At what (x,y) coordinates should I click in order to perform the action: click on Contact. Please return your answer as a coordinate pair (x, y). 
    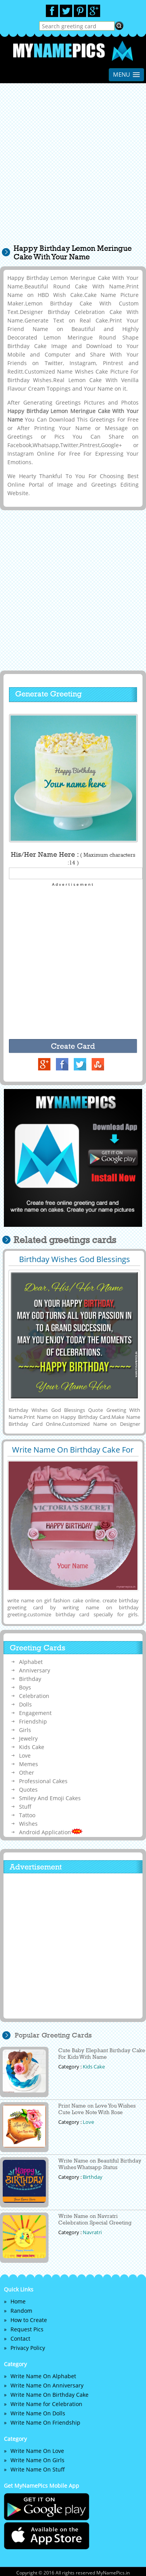
    Looking at the image, I should click on (20, 2338).